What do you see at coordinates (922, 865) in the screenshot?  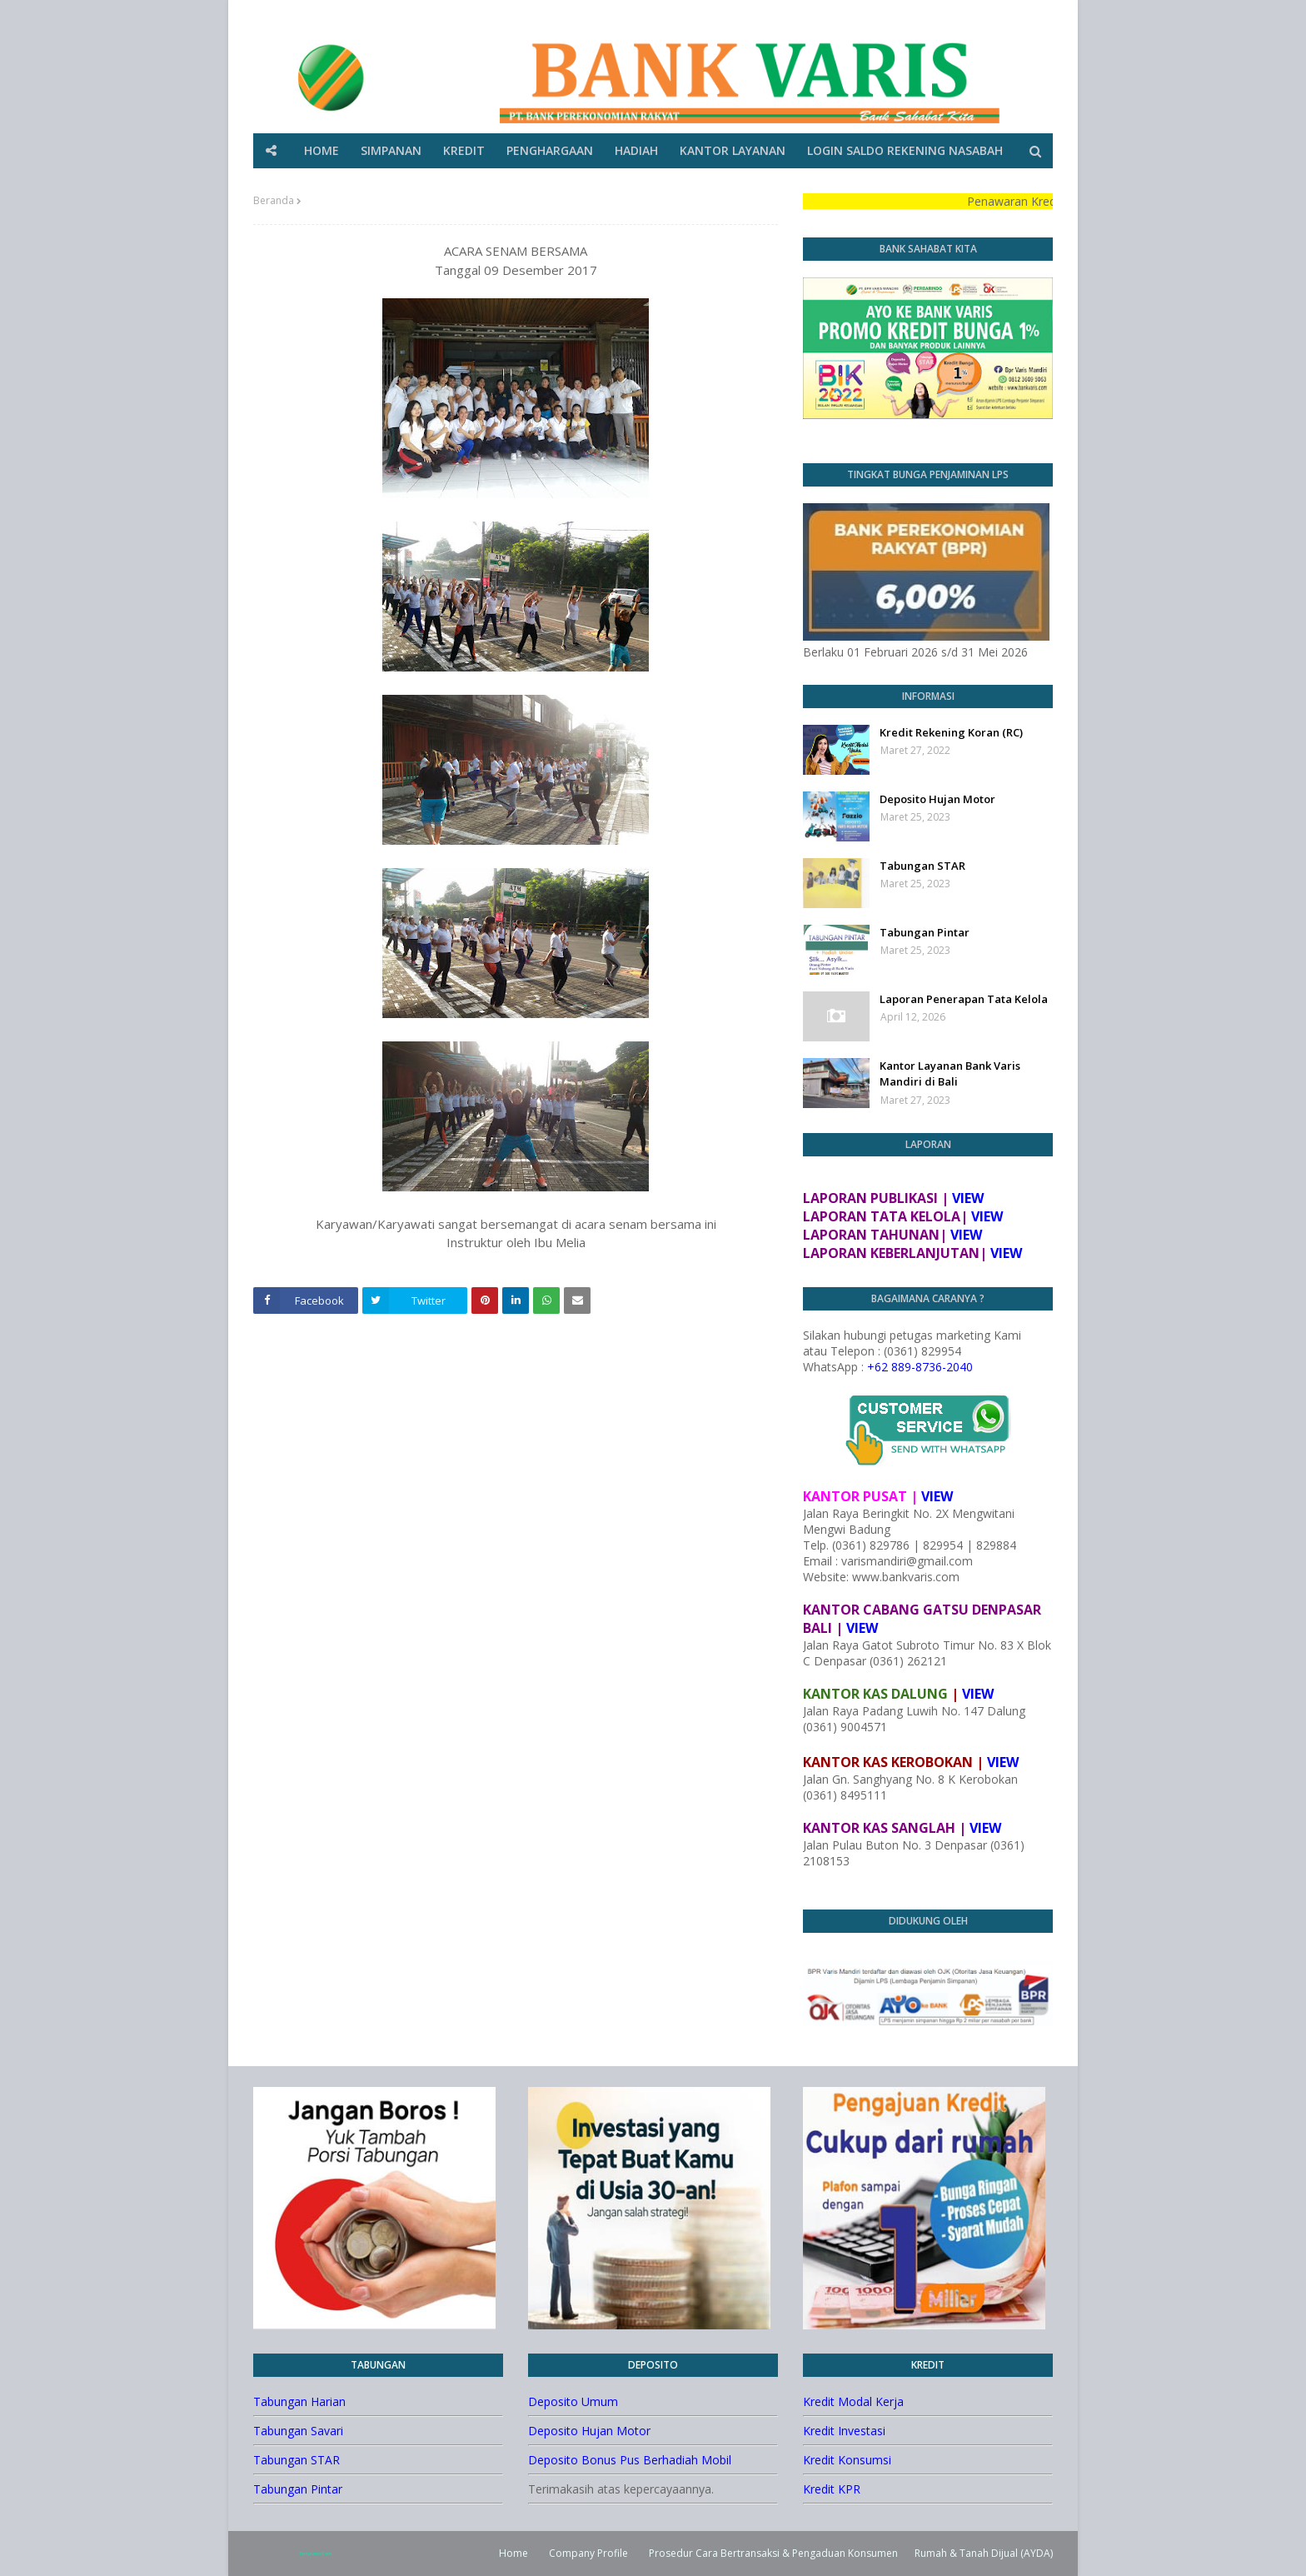 I see `Tabungan STAR` at bounding box center [922, 865].